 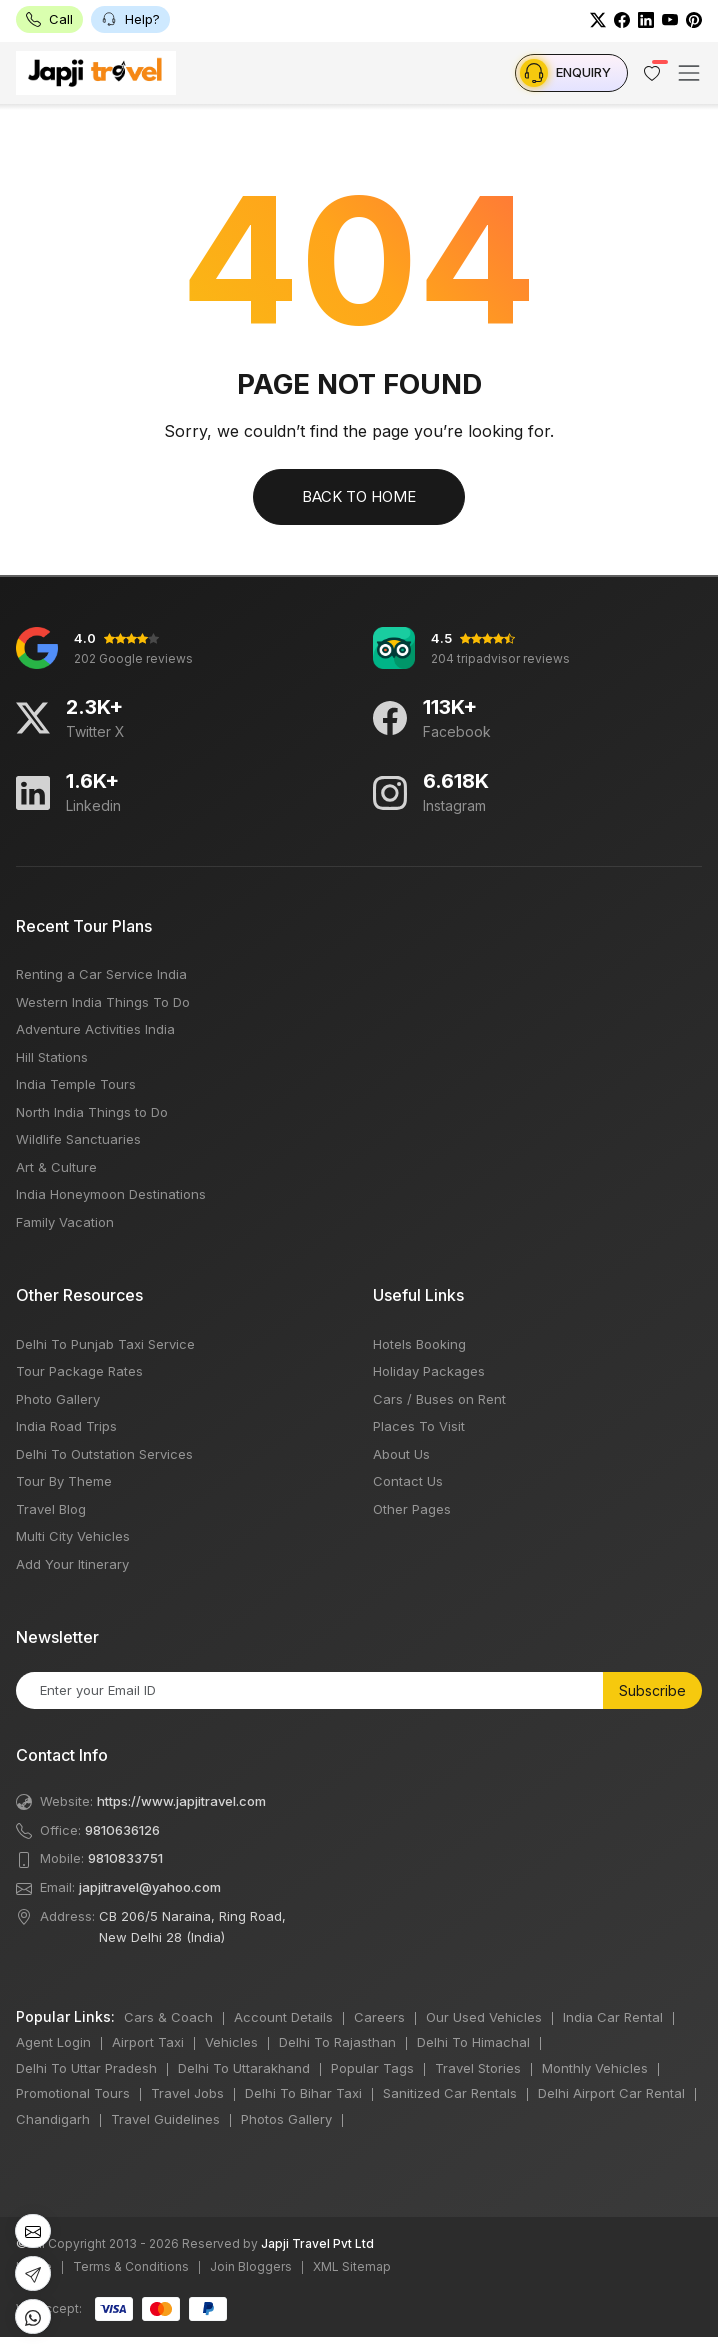 I want to click on Other Pages, so click(x=412, y=1509).